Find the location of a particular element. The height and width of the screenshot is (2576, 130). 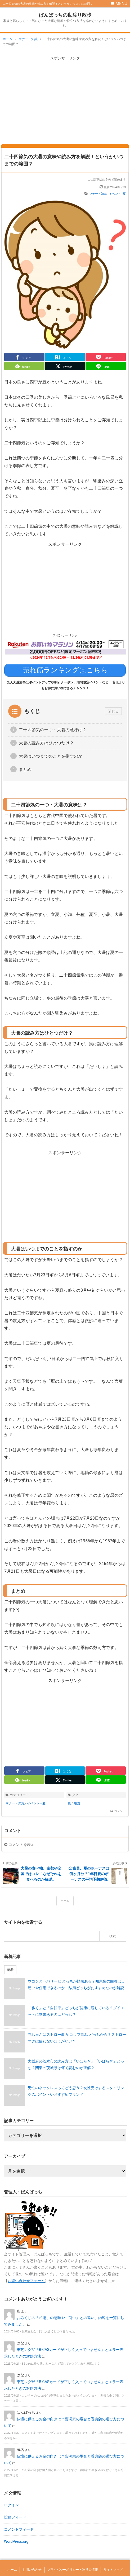

二十四節気の大暑の意味や読み方を解説！というかいつまでの範囲？ is located at coordinates (63, 160).